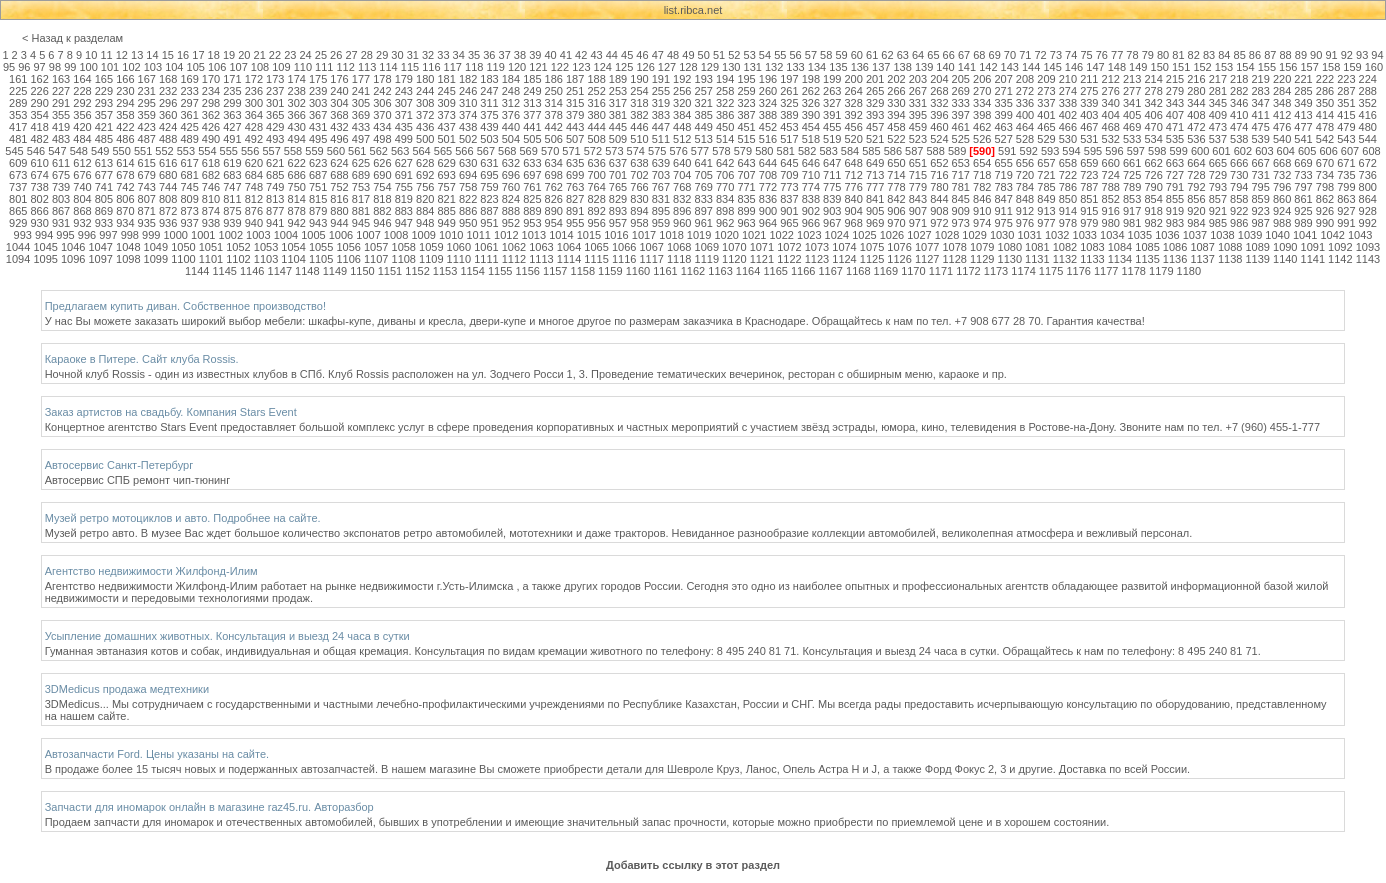  I want to click on 939, so click(232, 223).